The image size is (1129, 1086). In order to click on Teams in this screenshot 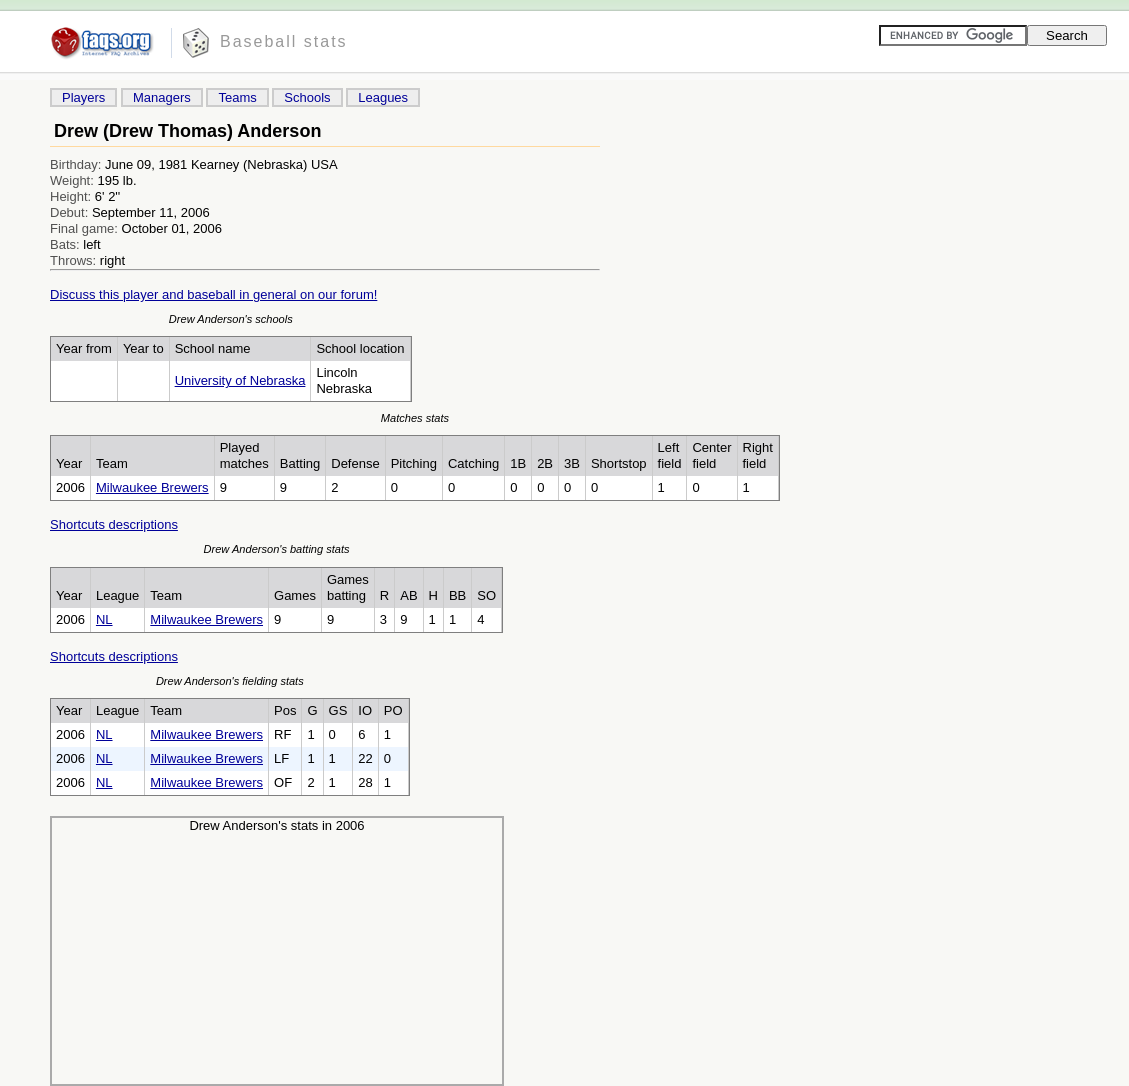, I will do `click(237, 97)`.